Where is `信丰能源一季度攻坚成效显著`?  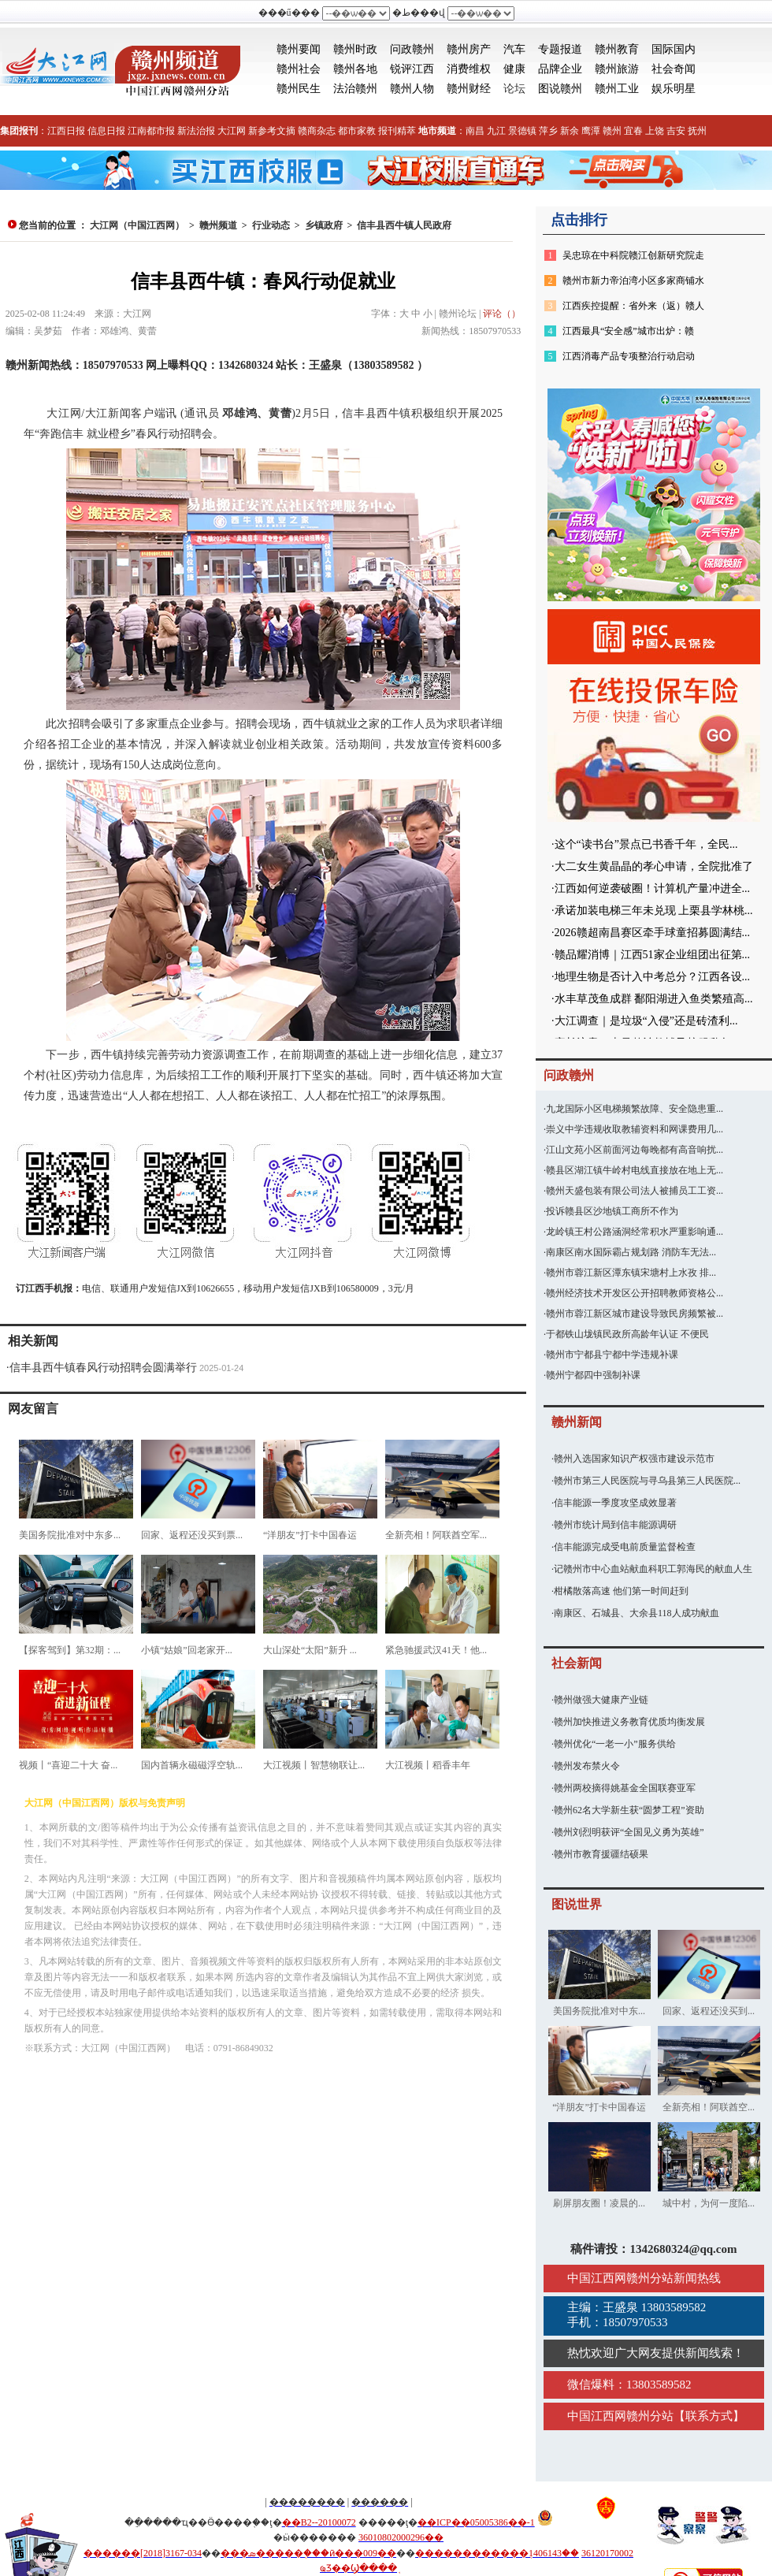 信丰能源一季度攻坚成效显著 is located at coordinates (615, 1502).